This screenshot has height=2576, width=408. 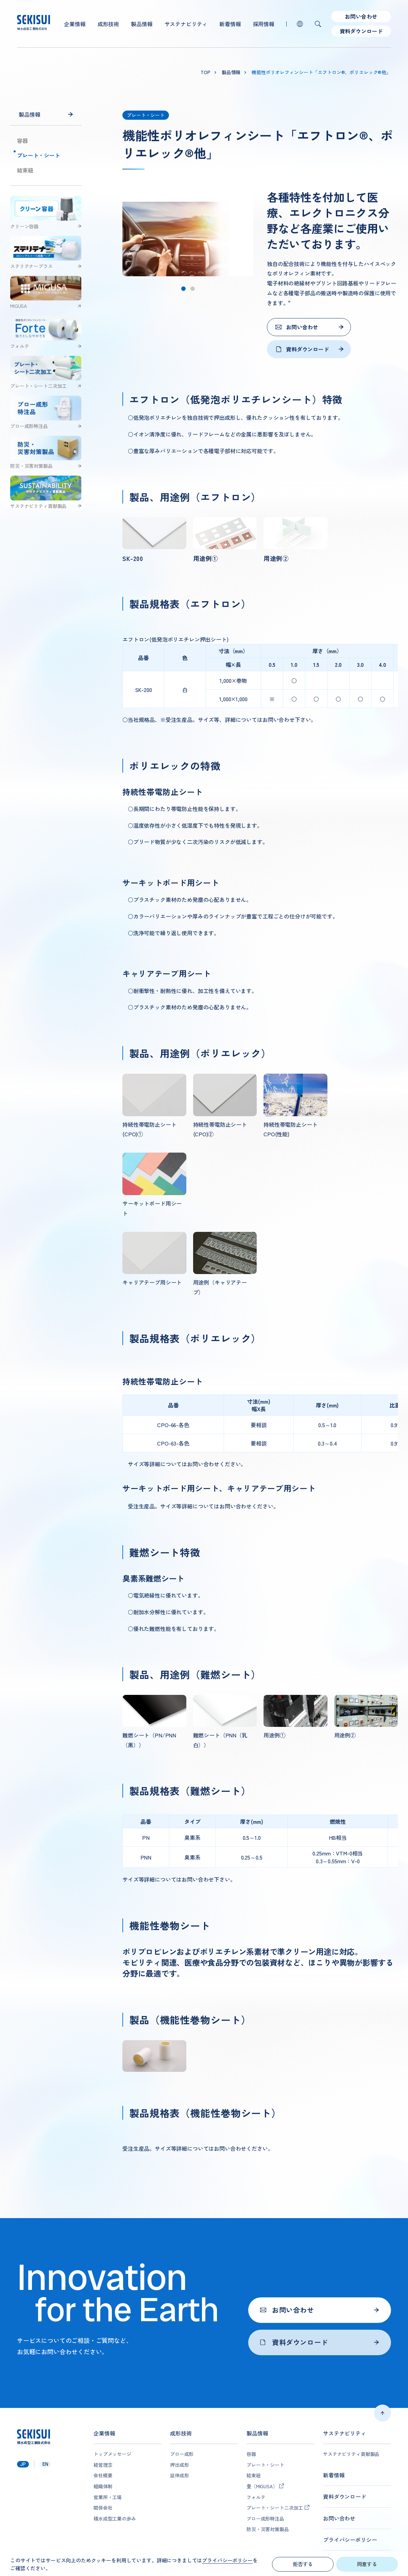 What do you see at coordinates (25, 170) in the screenshot?
I see `結束紐` at bounding box center [25, 170].